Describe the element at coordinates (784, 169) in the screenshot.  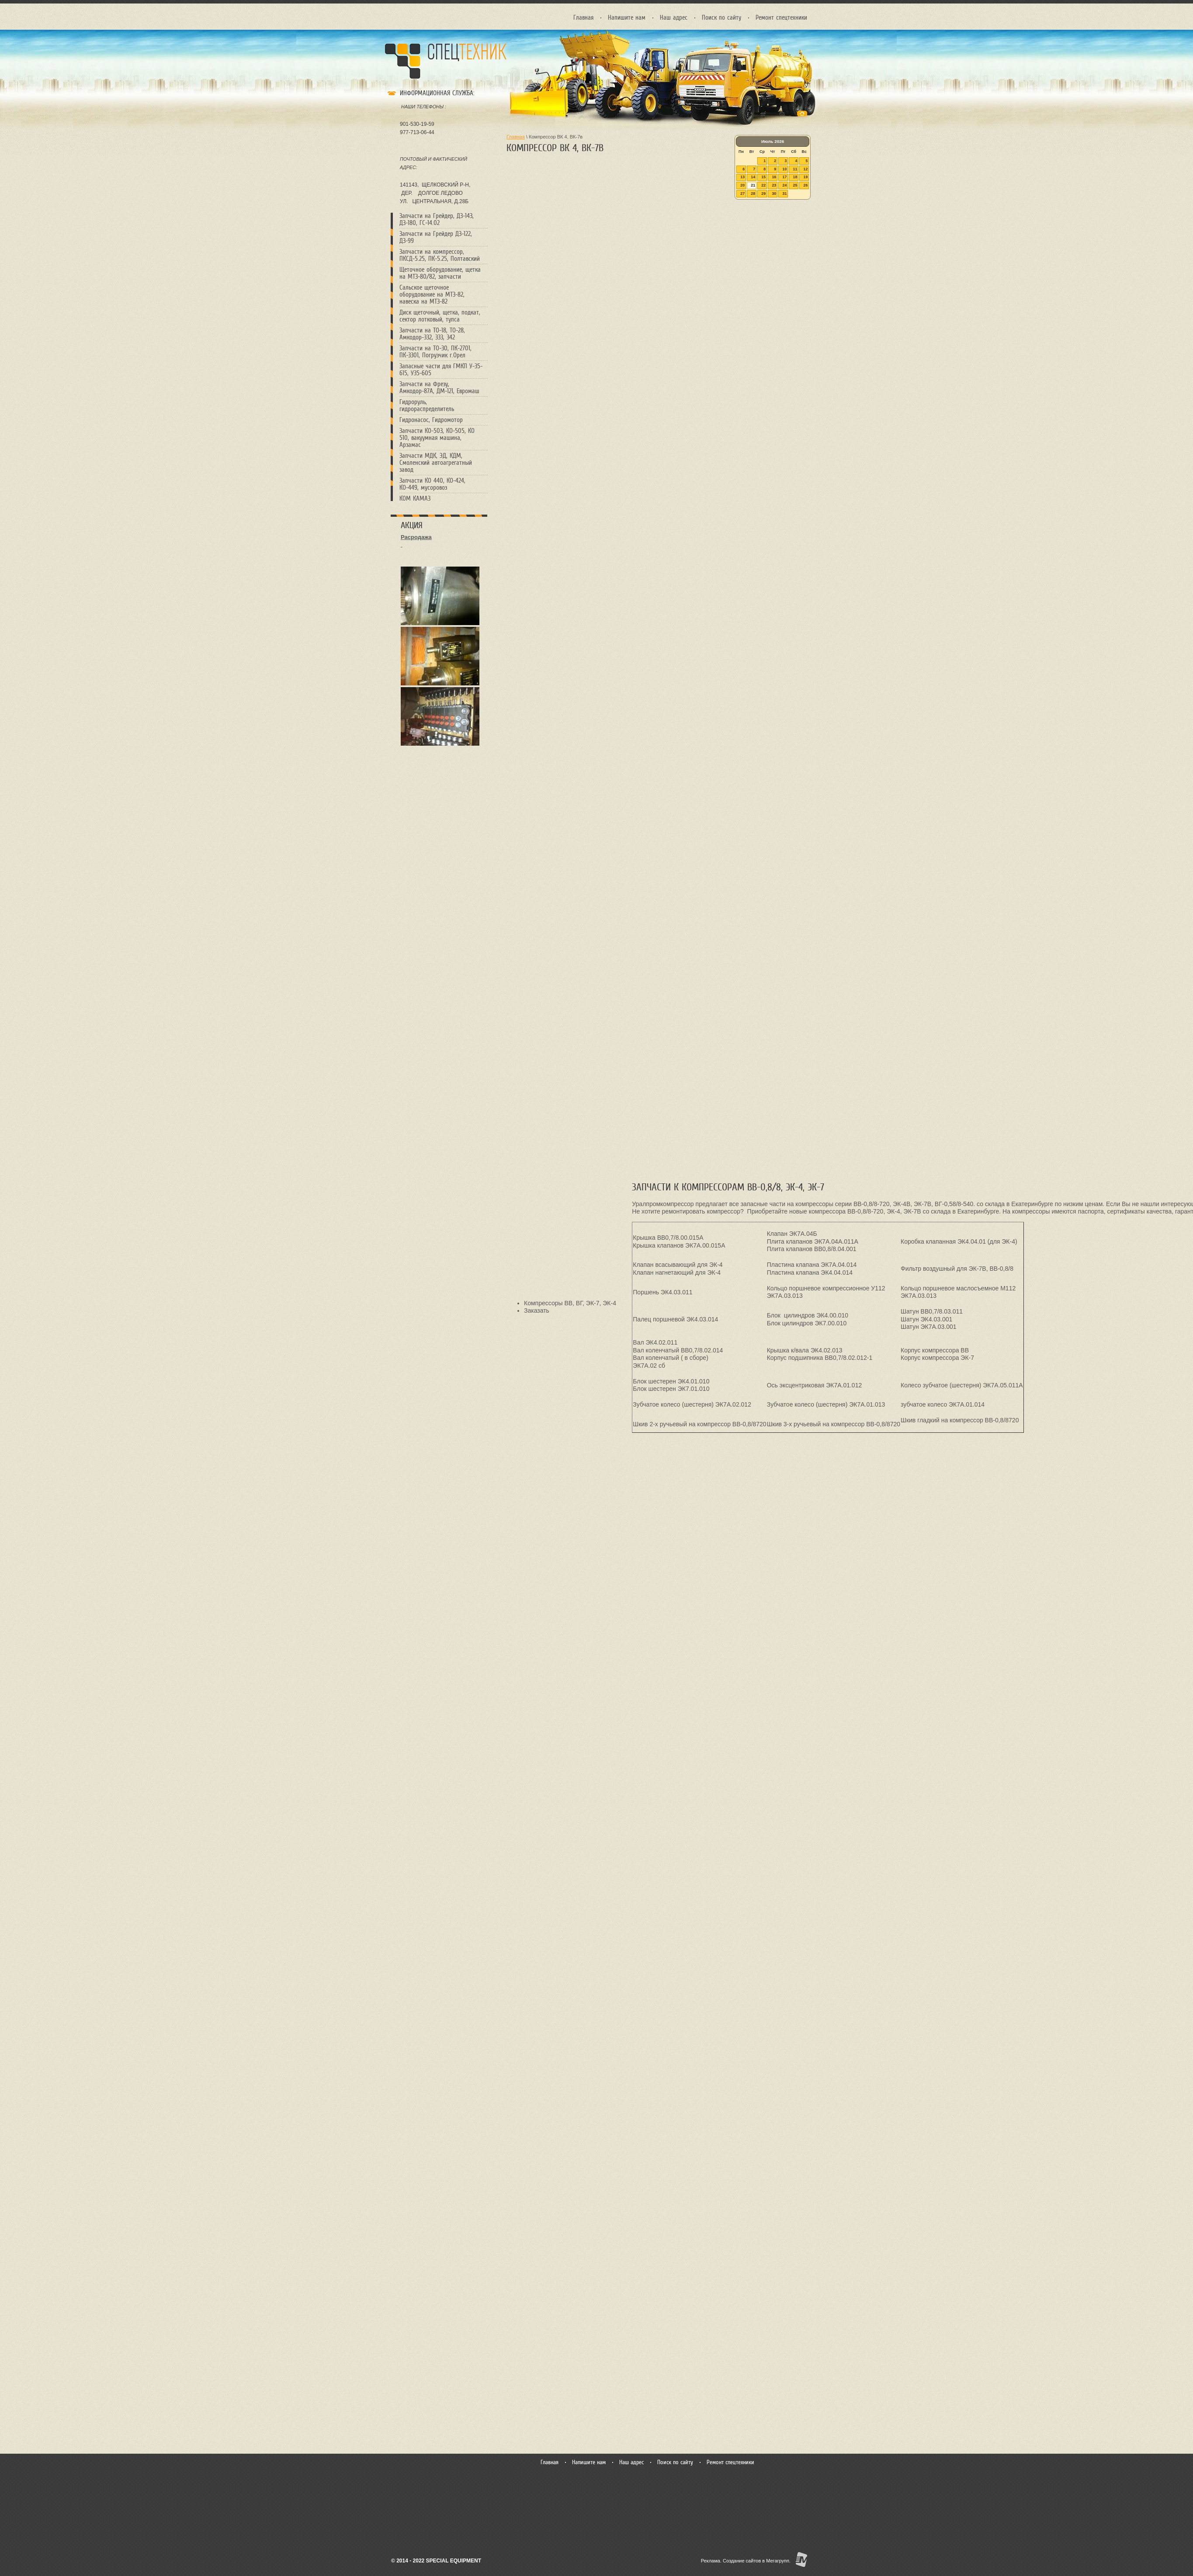
I see `10` at that location.